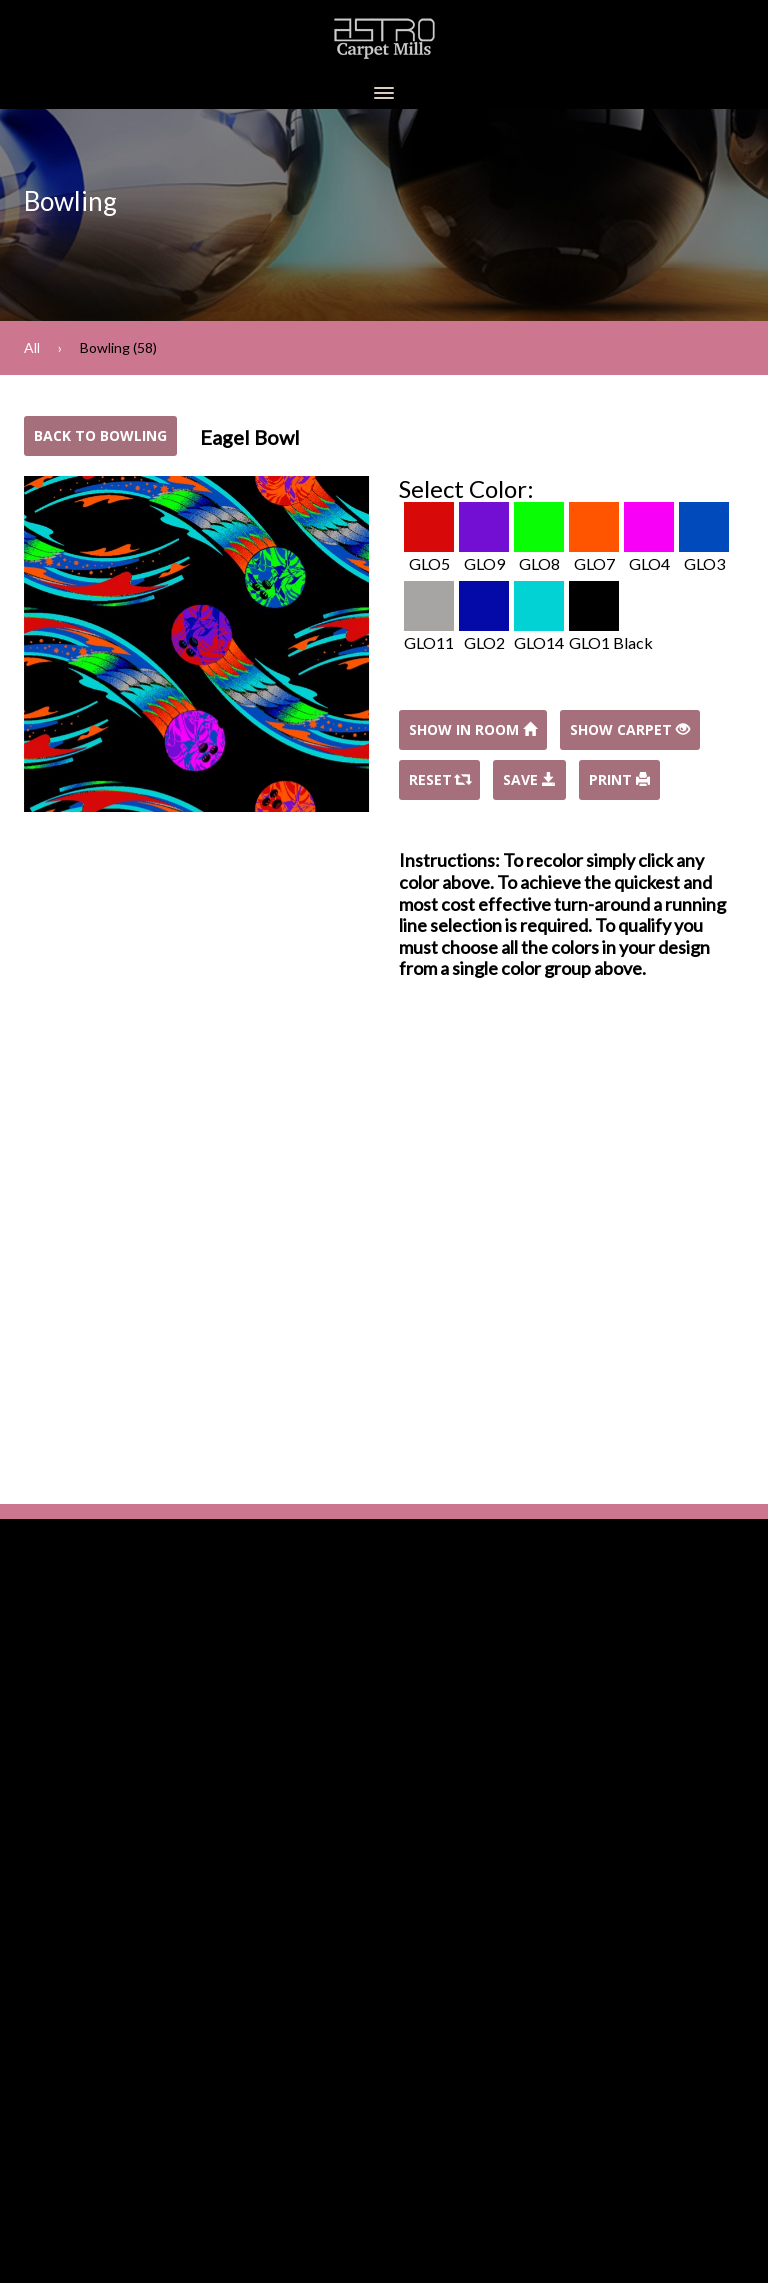 The image size is (768, 2283). I want to click on Bowling (58), so click(118, 347).